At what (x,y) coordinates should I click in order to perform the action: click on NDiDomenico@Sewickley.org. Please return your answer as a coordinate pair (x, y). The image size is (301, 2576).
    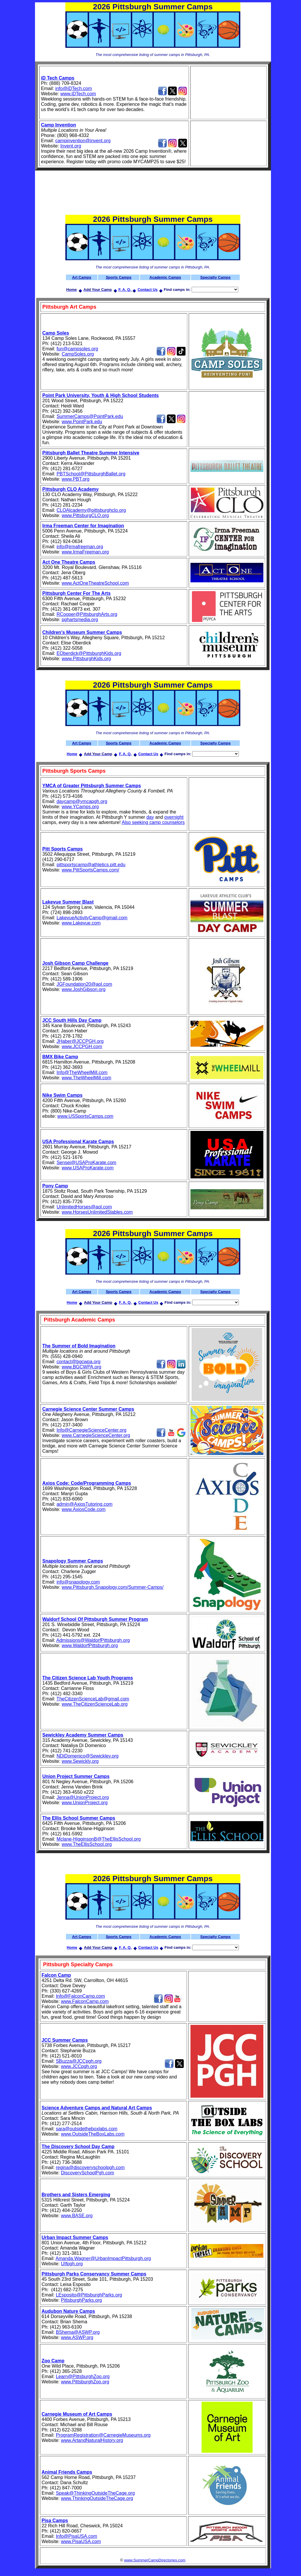
    Looking at the image, I should click on (87, 1755).